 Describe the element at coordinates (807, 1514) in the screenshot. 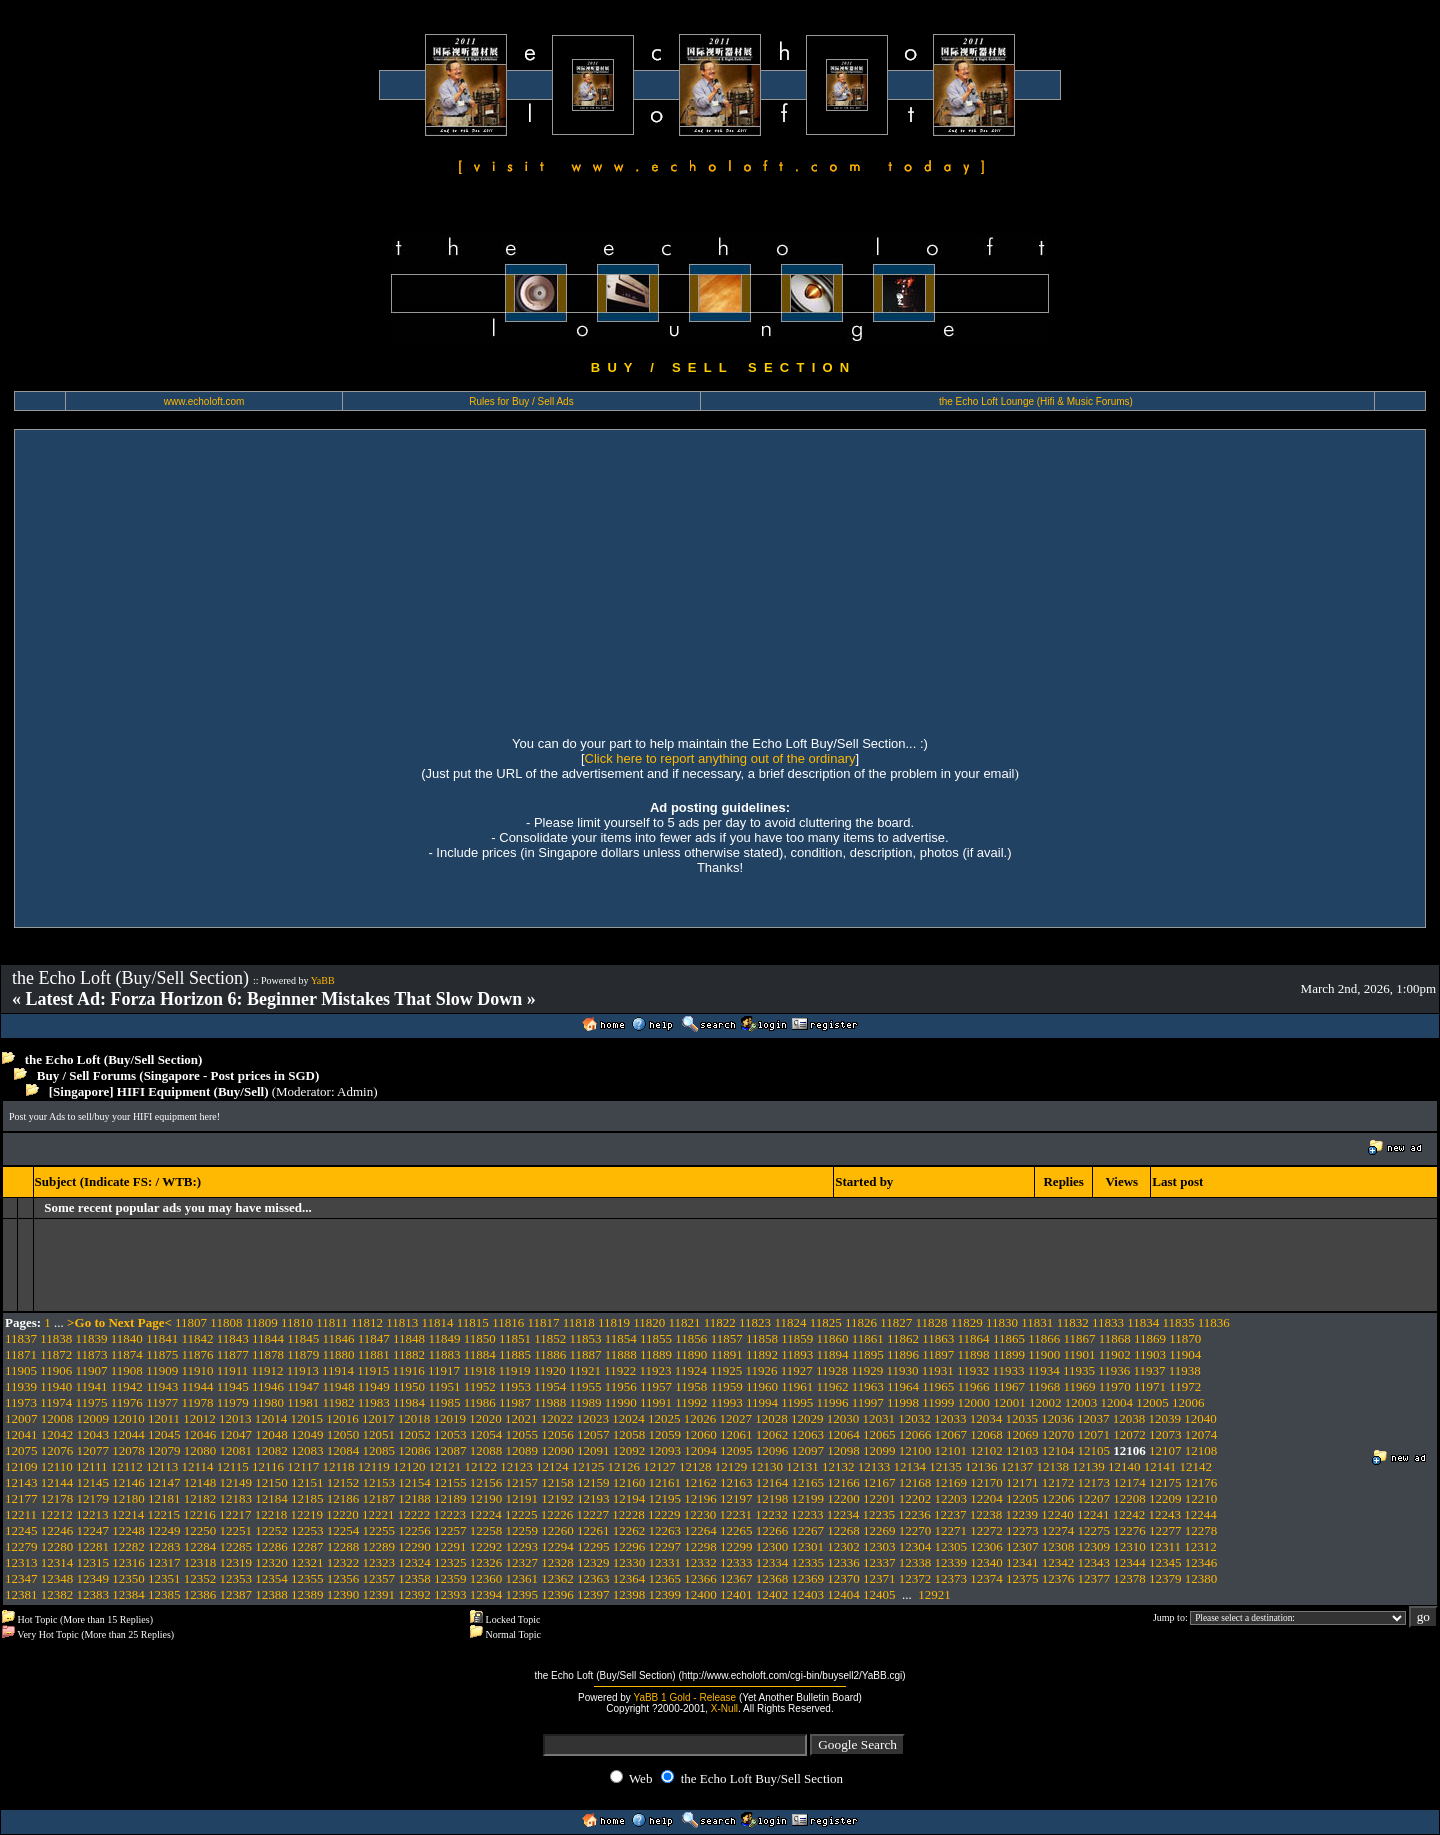

I see `12233` at that location.